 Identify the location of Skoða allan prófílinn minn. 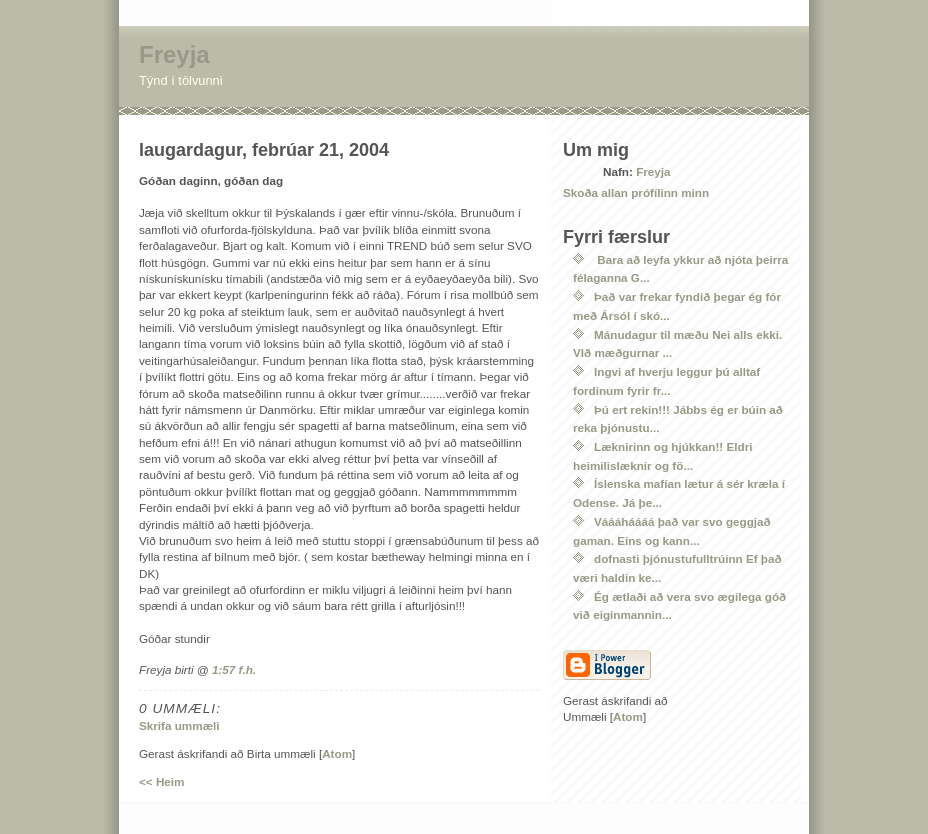
(636, 192).